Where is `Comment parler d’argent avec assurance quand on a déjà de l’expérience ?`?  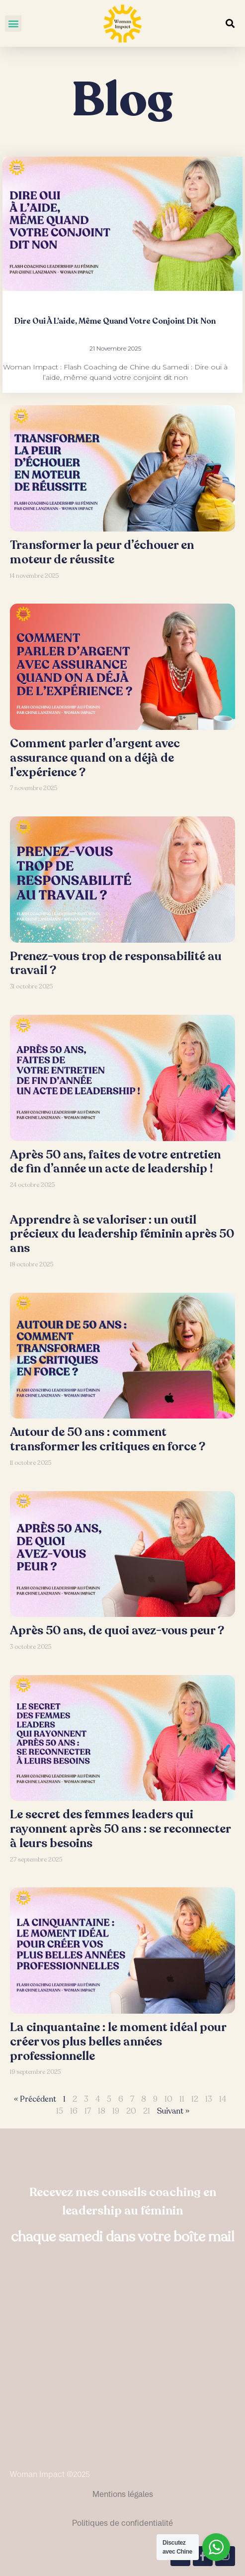 Comment parler d’argent avec assurance quand on a déjà de l’expérience ? is located at coordinates (95, 758).